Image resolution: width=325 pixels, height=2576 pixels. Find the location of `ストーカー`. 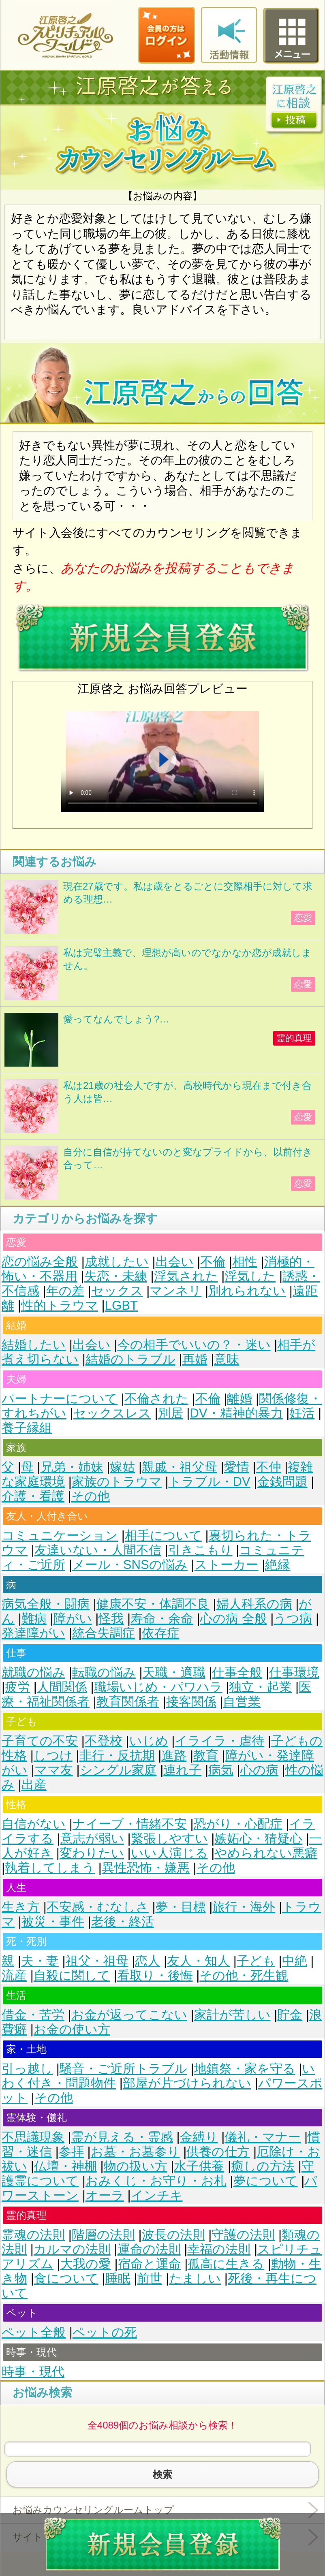

ストーカー is located at coordinates (227, 1565).